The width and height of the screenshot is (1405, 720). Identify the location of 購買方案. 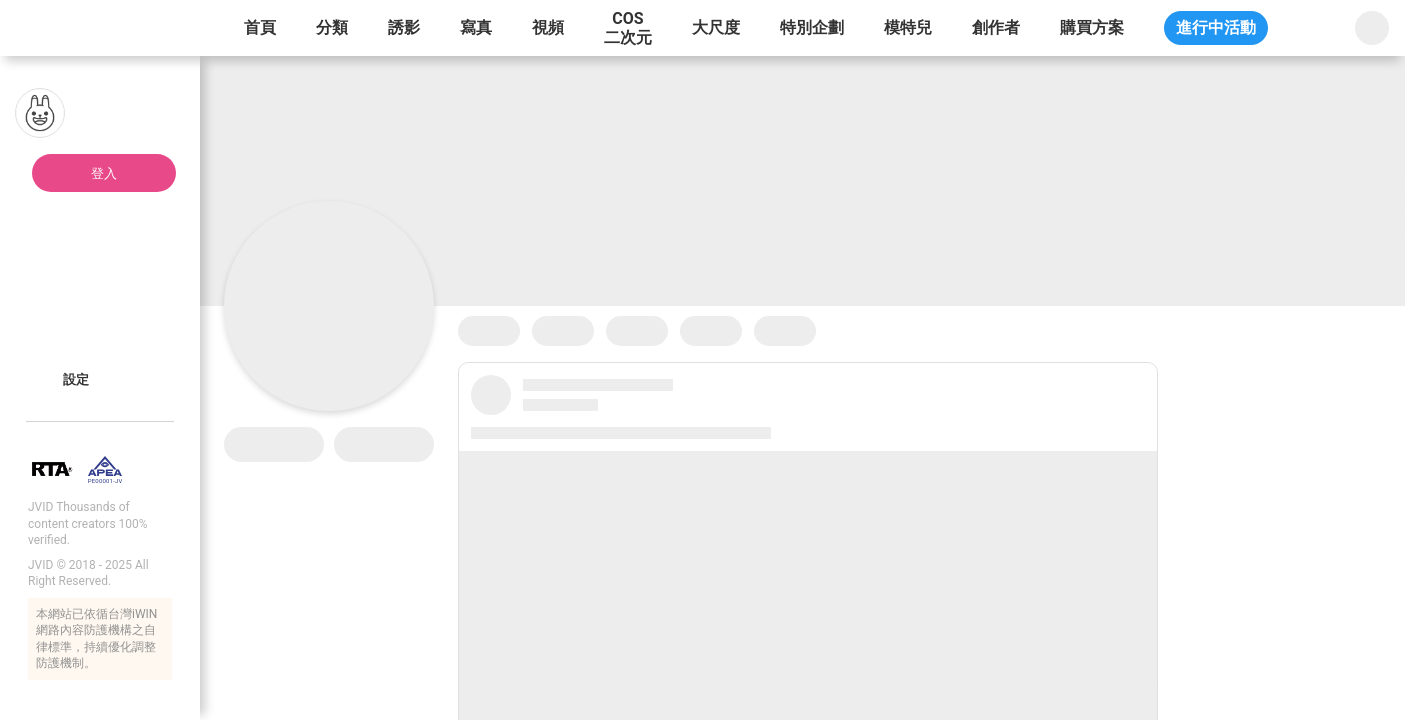
(1092, 27).